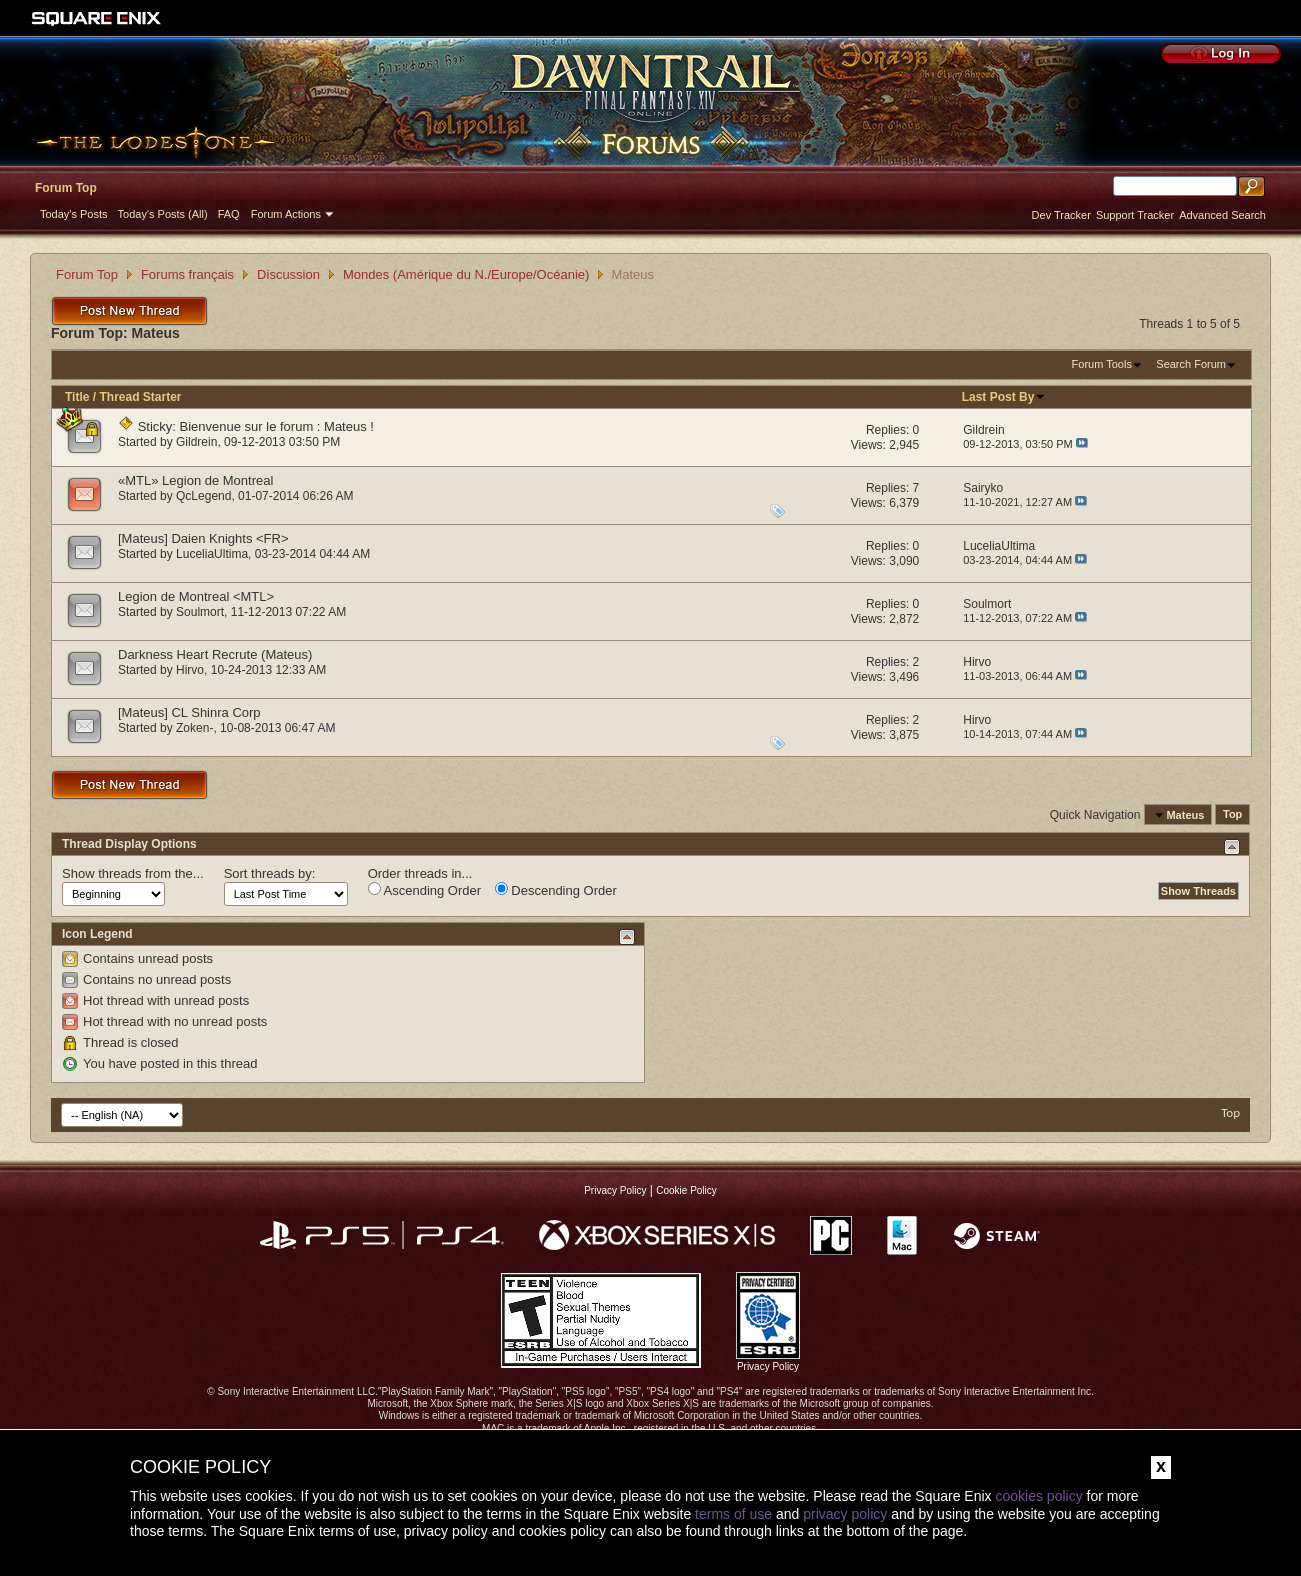 This screenshot has height=1576, width=1301. What do you see at coordinates (1004, 397) in the screenshot?
I see `Last Post By` at bounding box center [1004, 397].